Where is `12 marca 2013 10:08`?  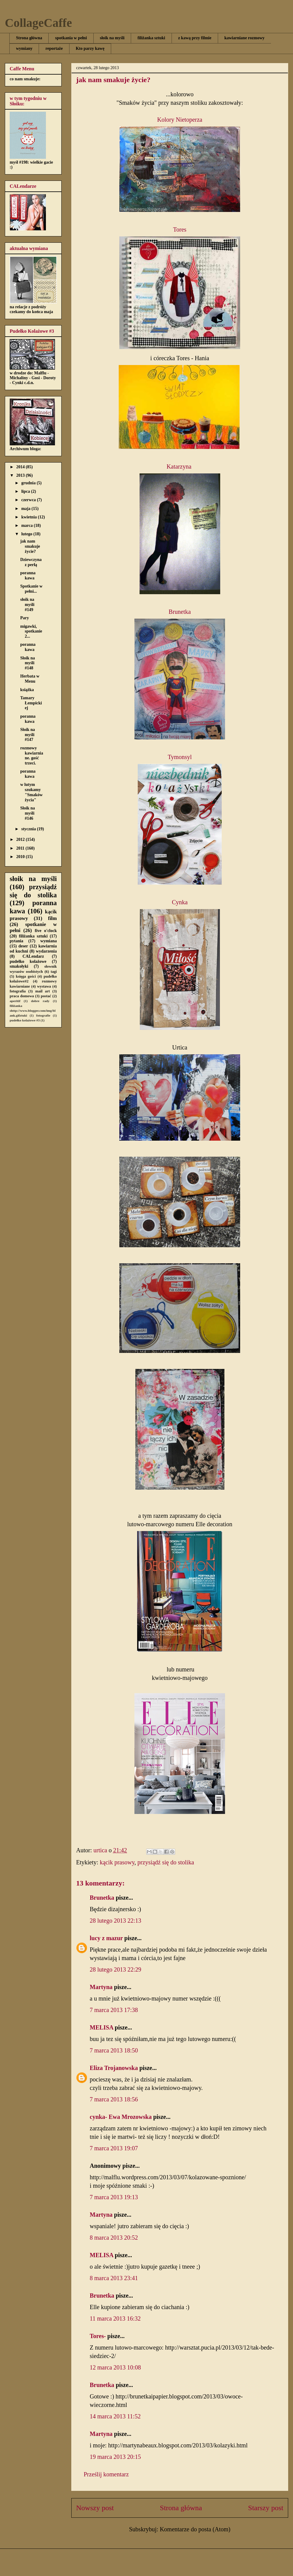
12 marca 2013 10:08 is located at coordinates (115, 2367).